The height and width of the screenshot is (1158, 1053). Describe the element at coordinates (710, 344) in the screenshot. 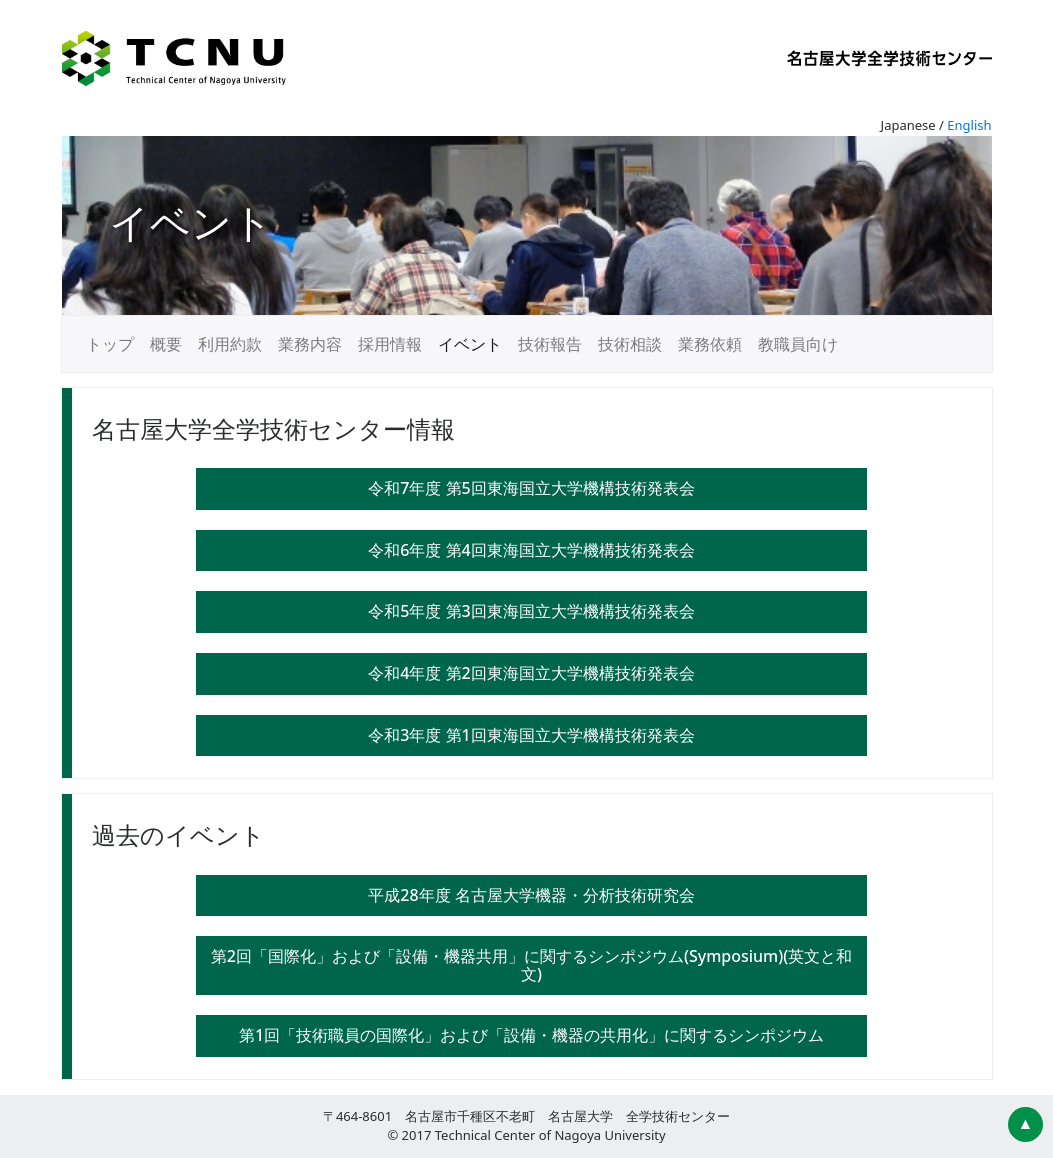

I see `業務依頼` at that location.